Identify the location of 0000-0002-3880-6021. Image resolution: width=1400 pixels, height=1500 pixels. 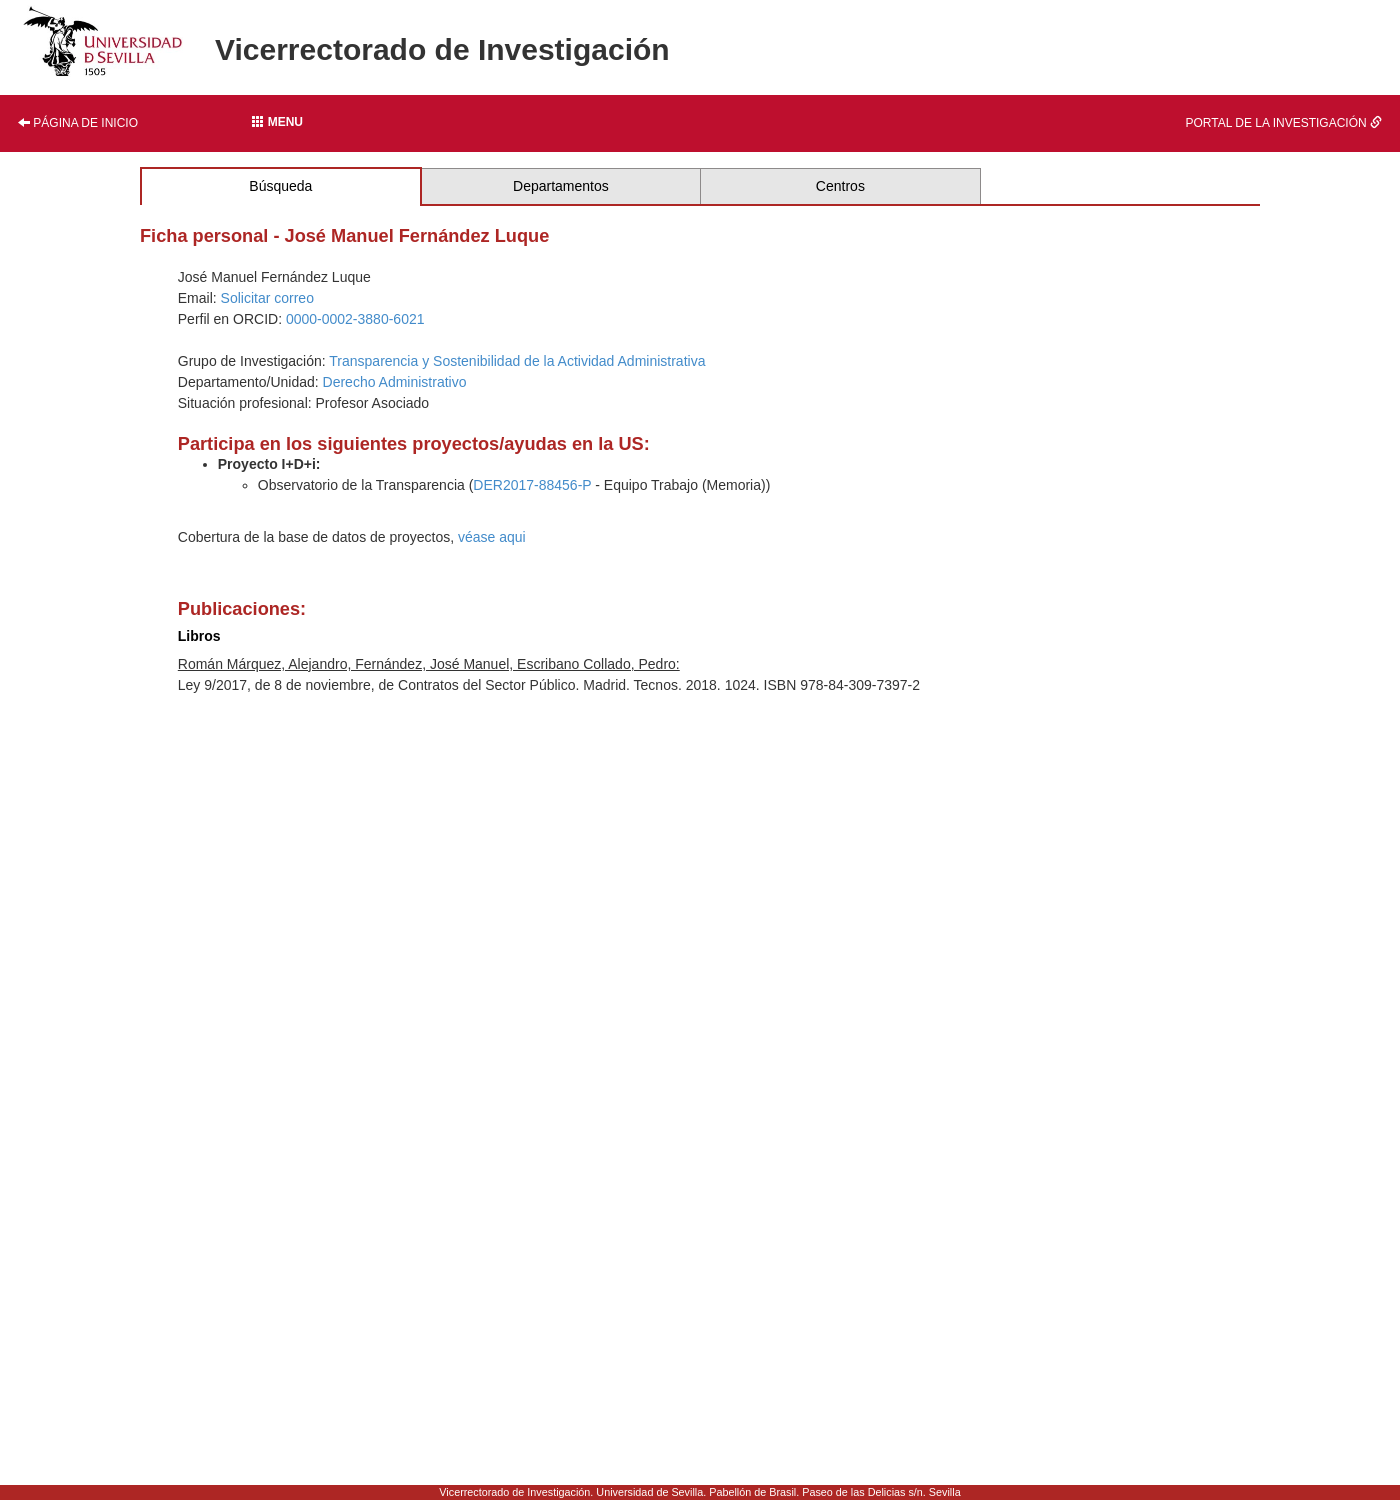
(355, 319).